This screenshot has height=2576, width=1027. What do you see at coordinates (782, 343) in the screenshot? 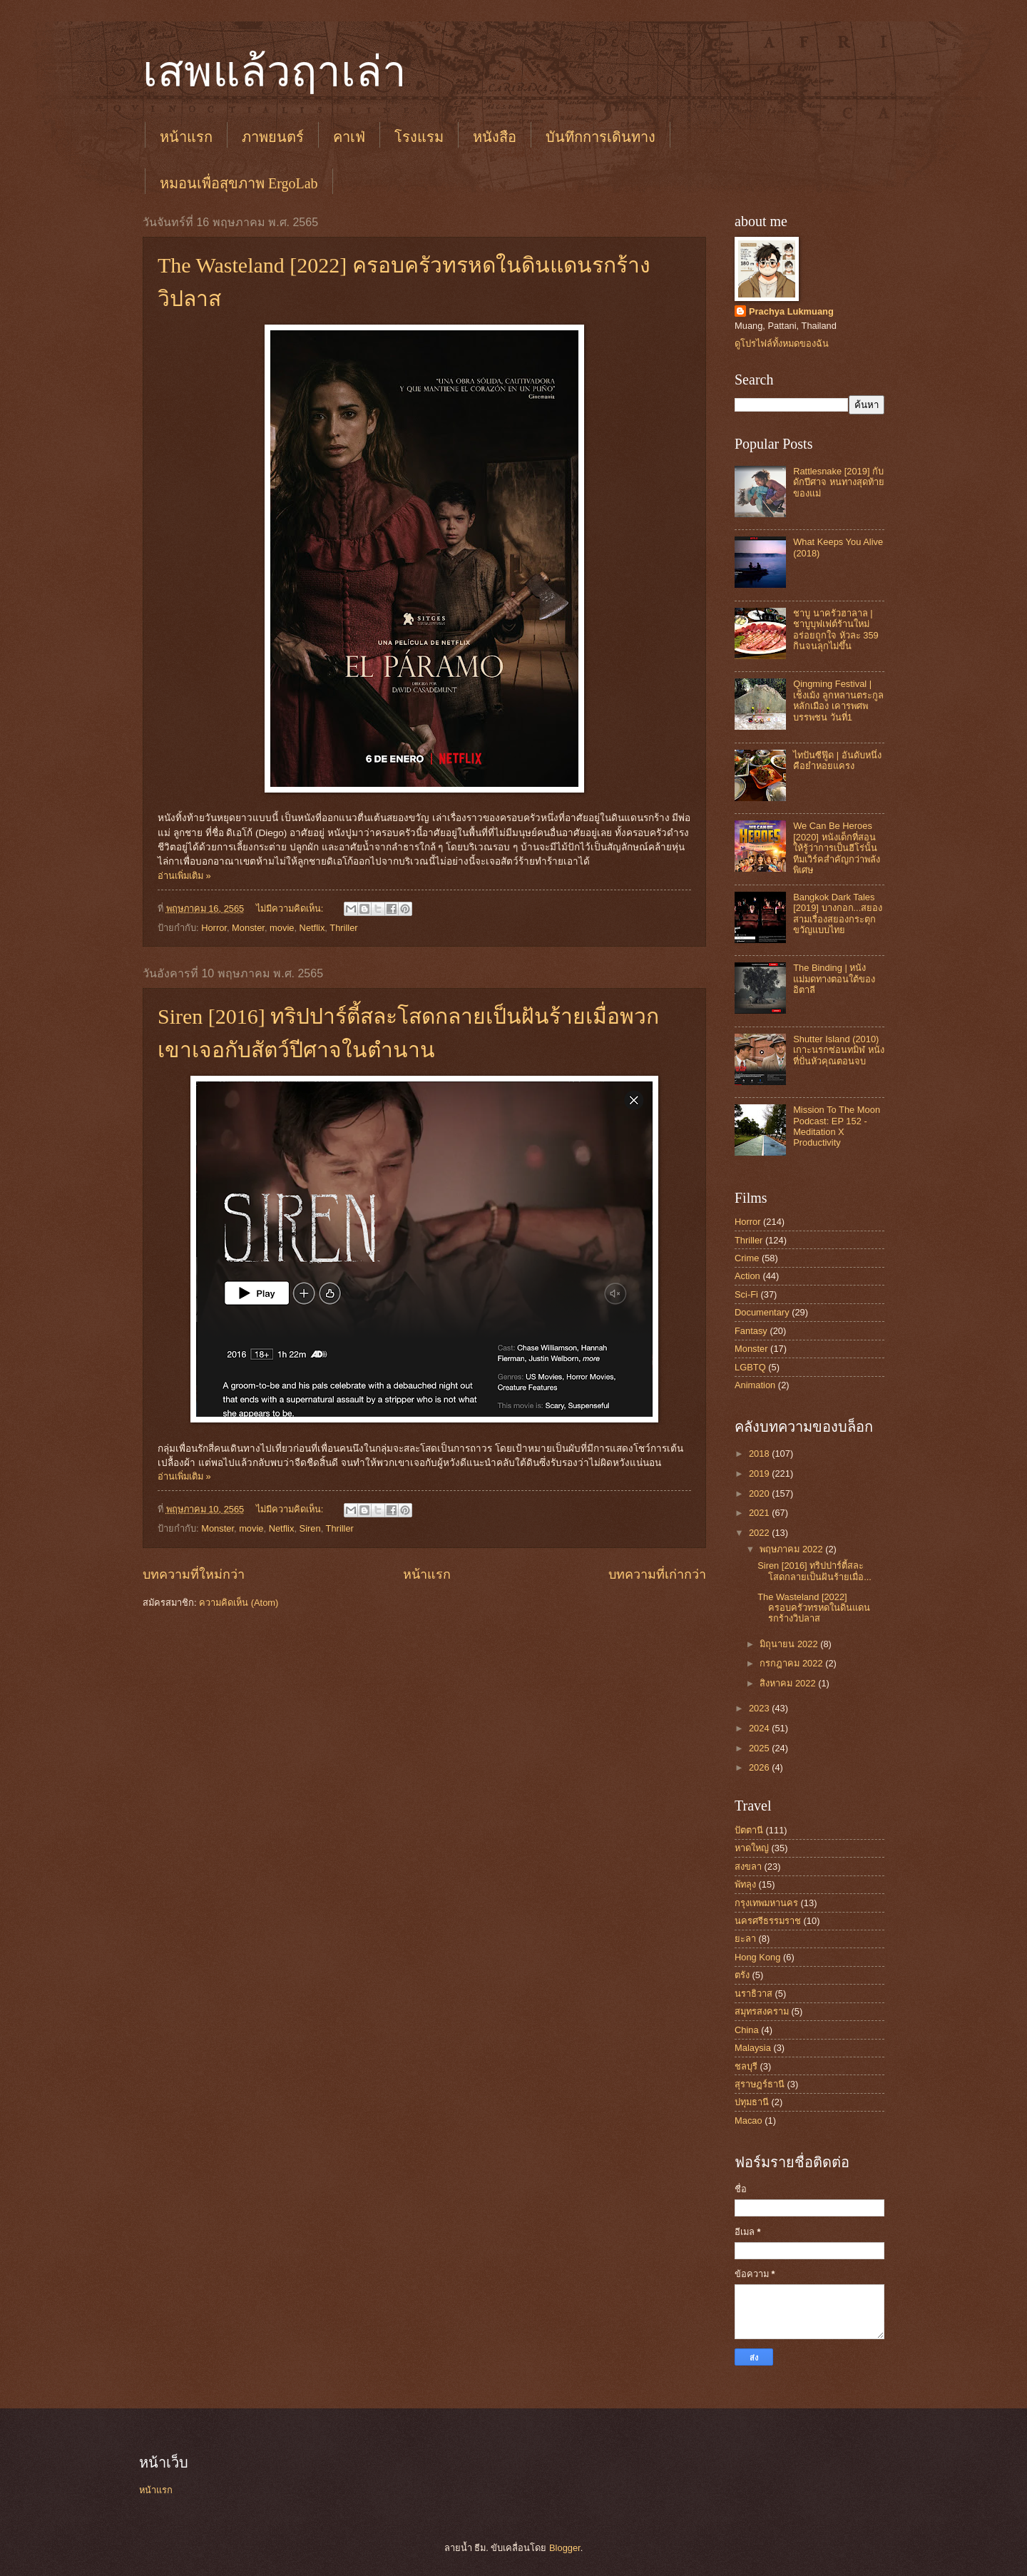
I see `ดูโปรไฟล์ทั้งหมดของฉัน` at bounding box center [782, 343].